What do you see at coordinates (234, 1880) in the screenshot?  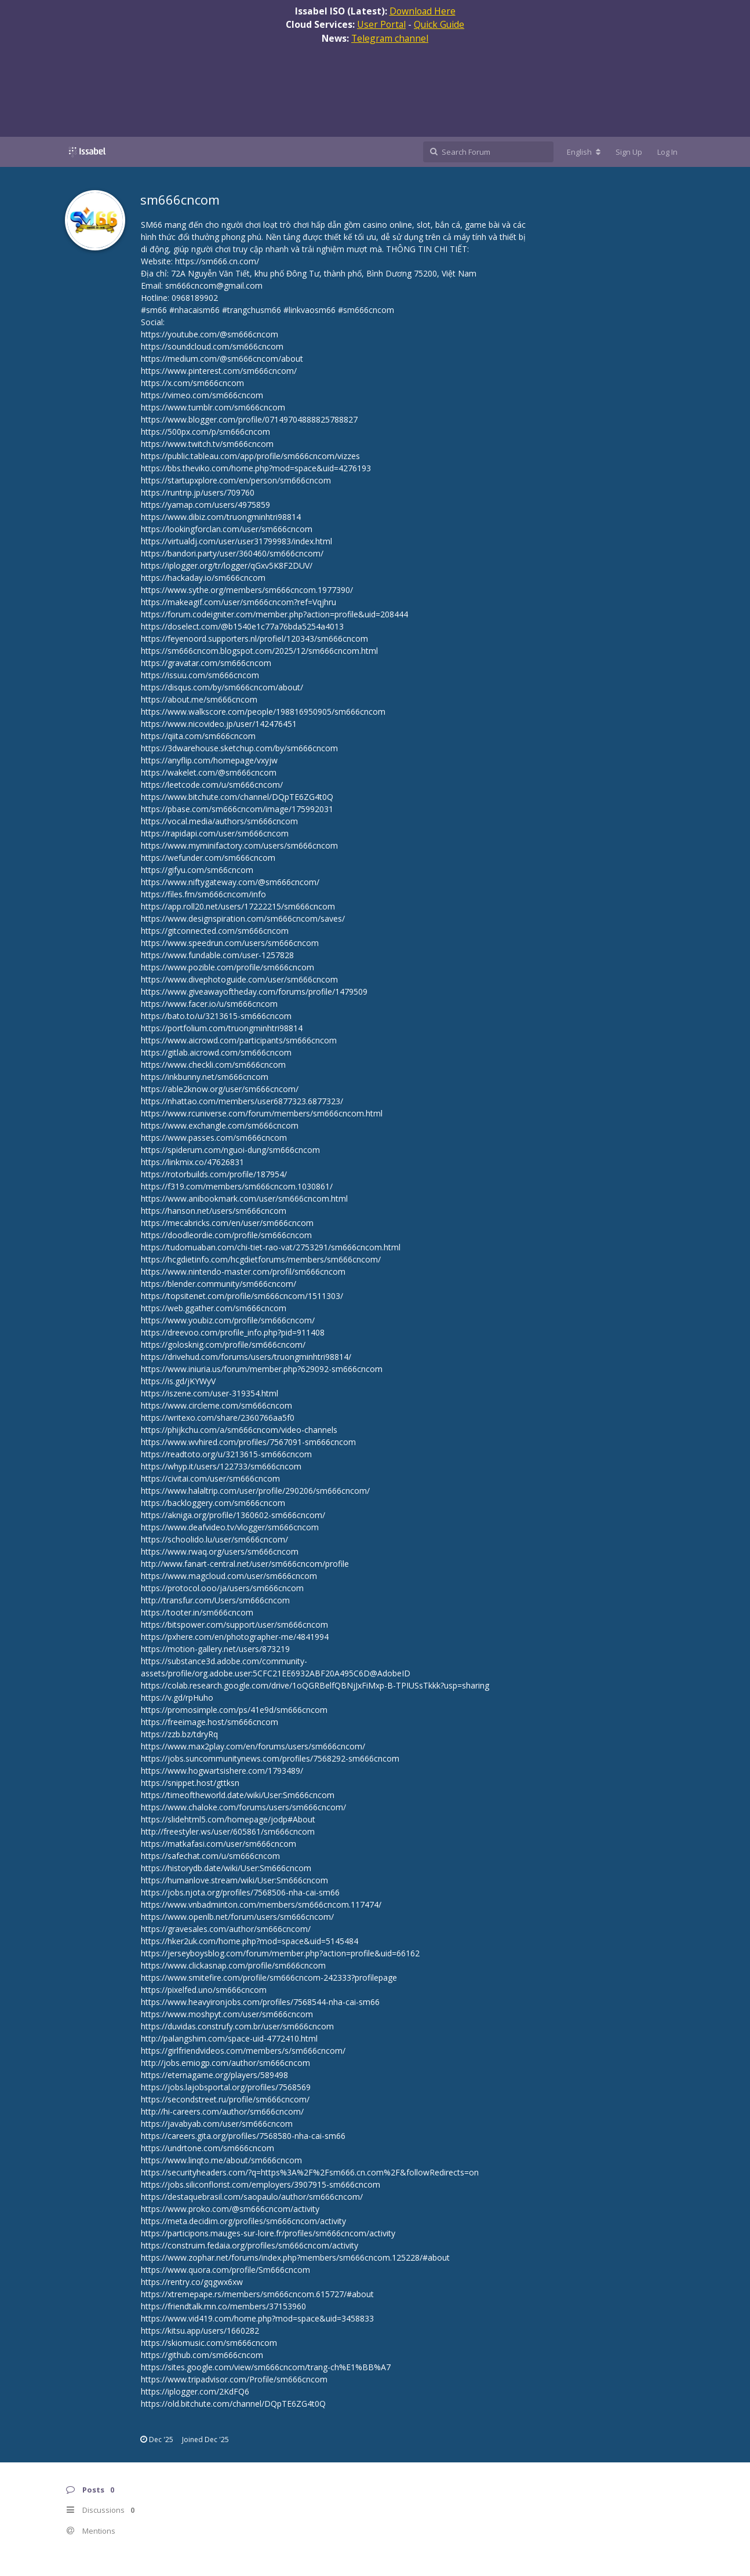 I see `https://humanlove.stream/wiki/User:Sm666cncom` at bounding box center [234, 1880].